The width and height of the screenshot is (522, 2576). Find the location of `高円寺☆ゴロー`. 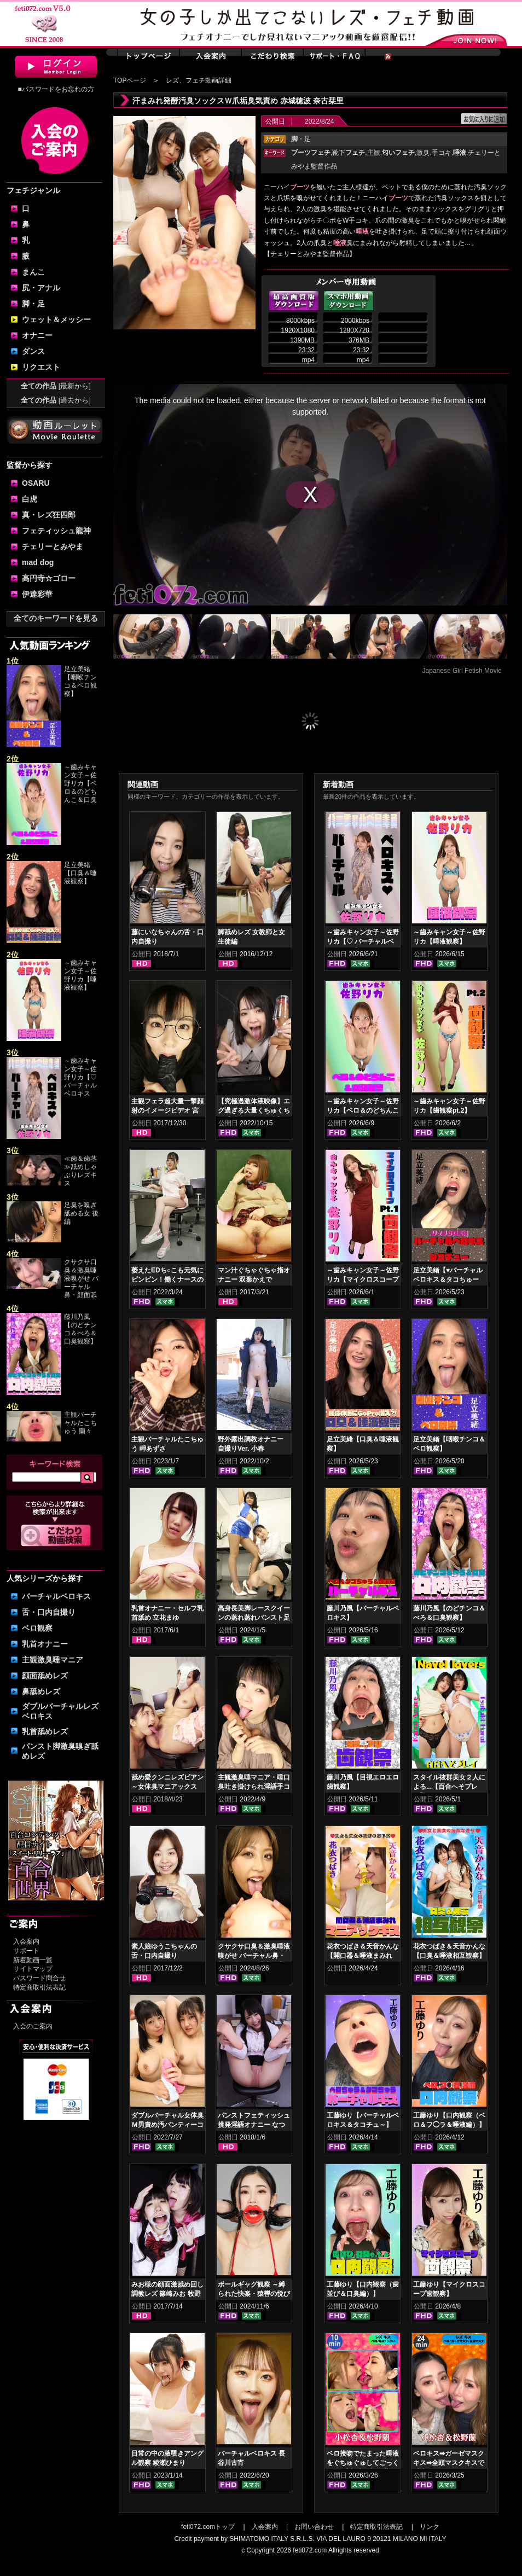

高円寺☆ゴロー is located at coordinates (49, 578).